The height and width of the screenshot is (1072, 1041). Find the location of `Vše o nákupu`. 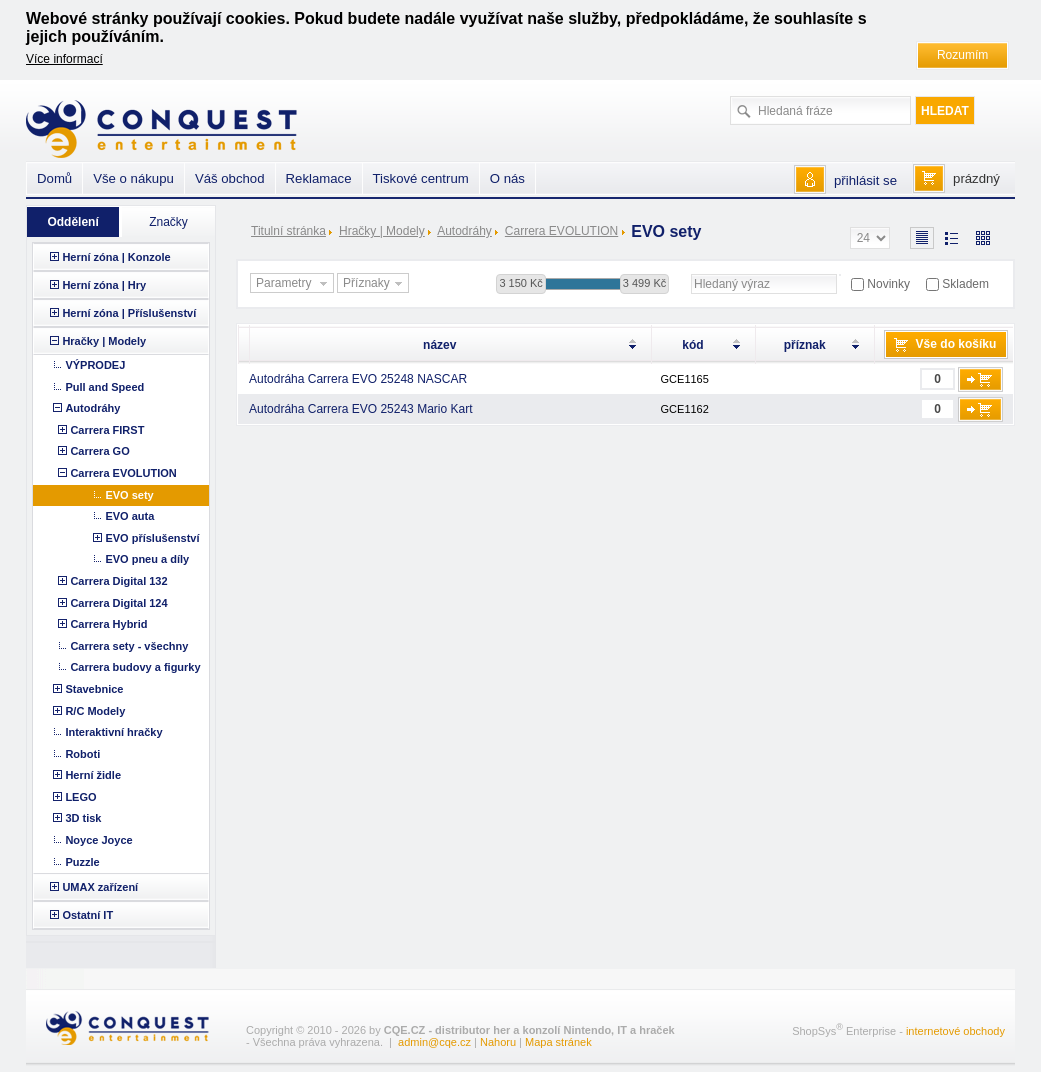

Vše o nákupu is located at coordinates (133, 178).